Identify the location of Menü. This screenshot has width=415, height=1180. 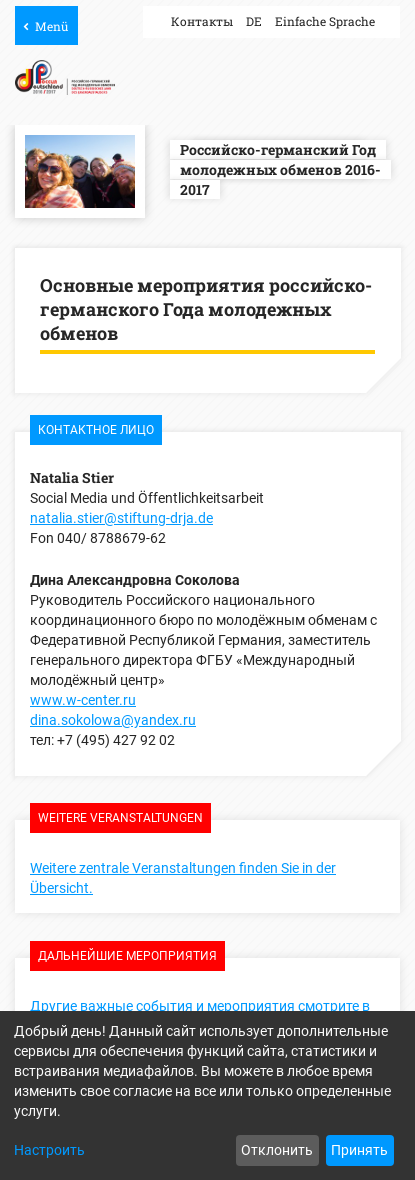
(51, 26).